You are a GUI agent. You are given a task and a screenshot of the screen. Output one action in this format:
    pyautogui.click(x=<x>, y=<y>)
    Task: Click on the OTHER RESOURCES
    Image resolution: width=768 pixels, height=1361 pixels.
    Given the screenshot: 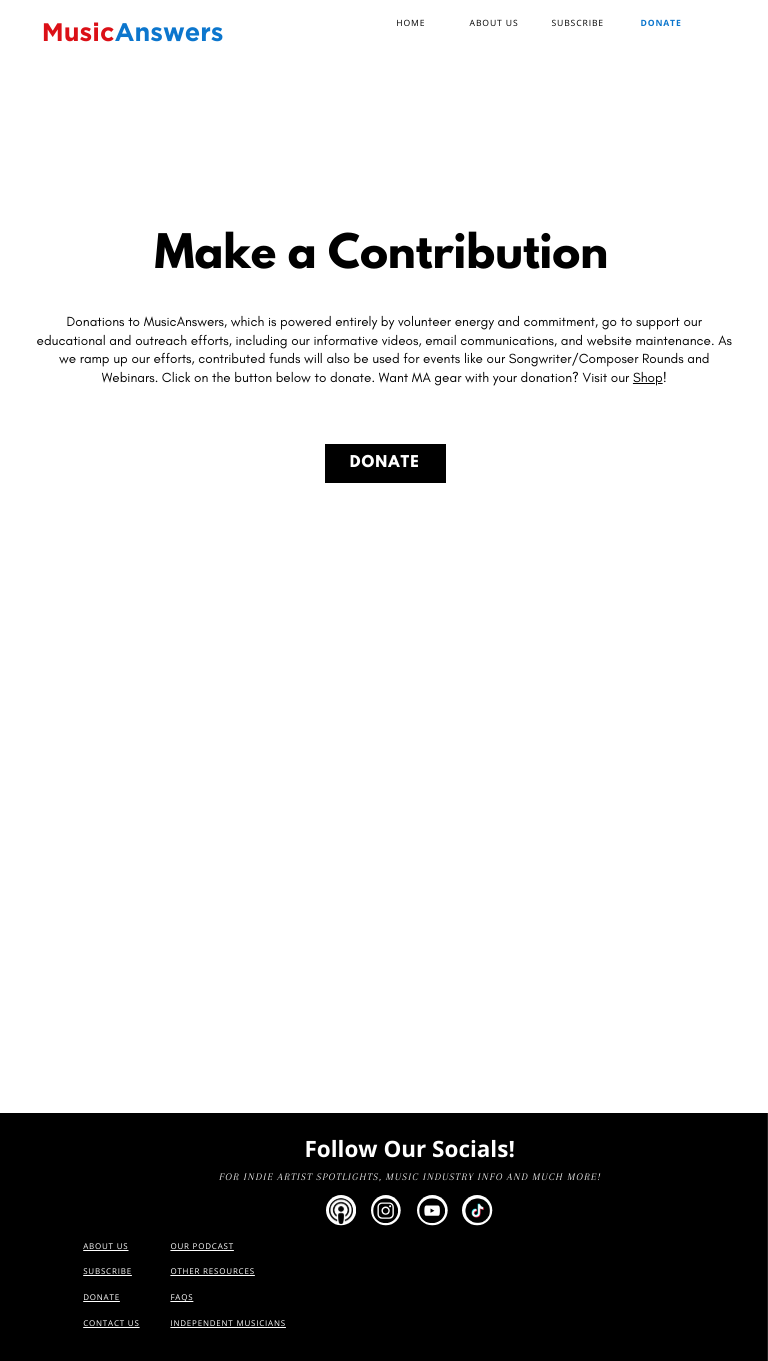 What is the action you would take?
    pyautogui.click(x=212, y=1271)
    